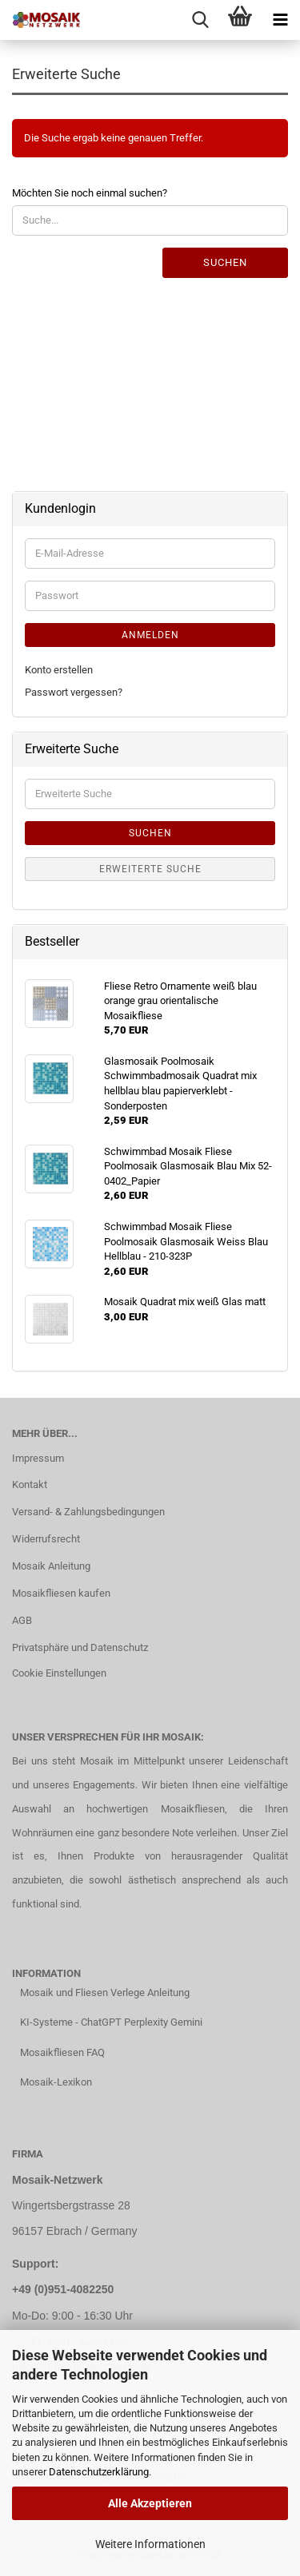 The width and height of the screenshot is (300, 2576). Describe the element at coordinates (62, 2052) in the screenshot. I see `Mosaikfliesen FAQ` at that location.